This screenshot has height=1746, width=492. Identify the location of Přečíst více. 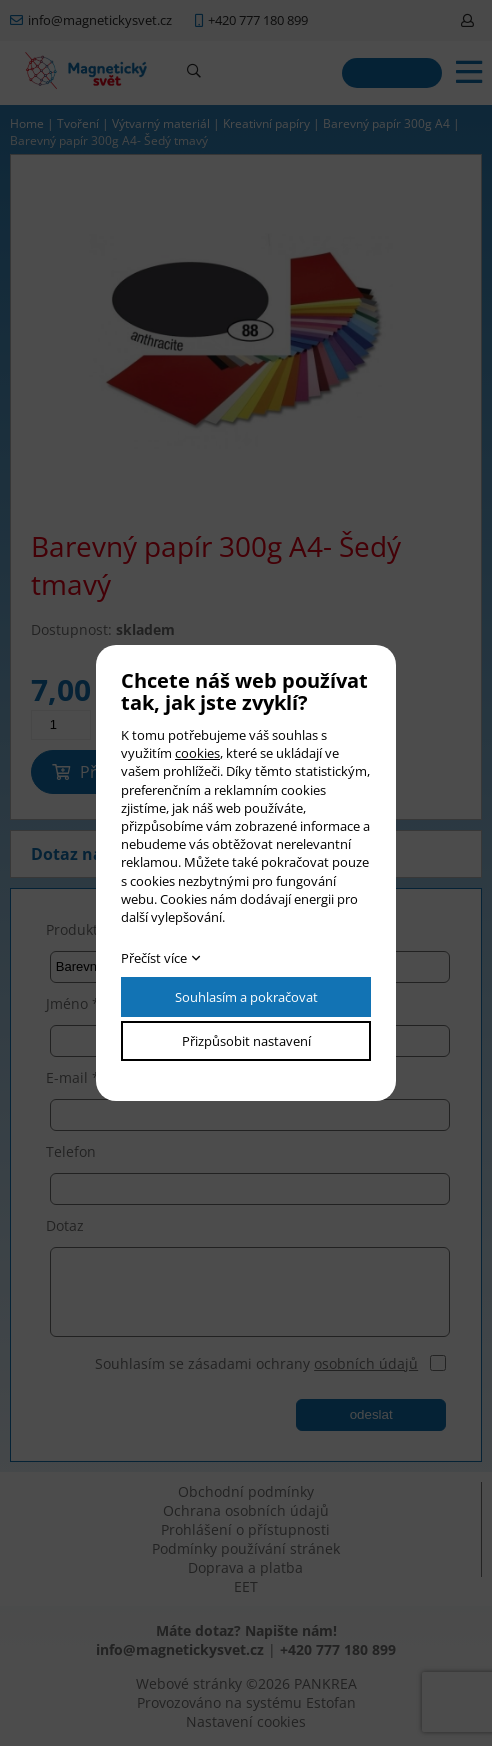
(154, 958).